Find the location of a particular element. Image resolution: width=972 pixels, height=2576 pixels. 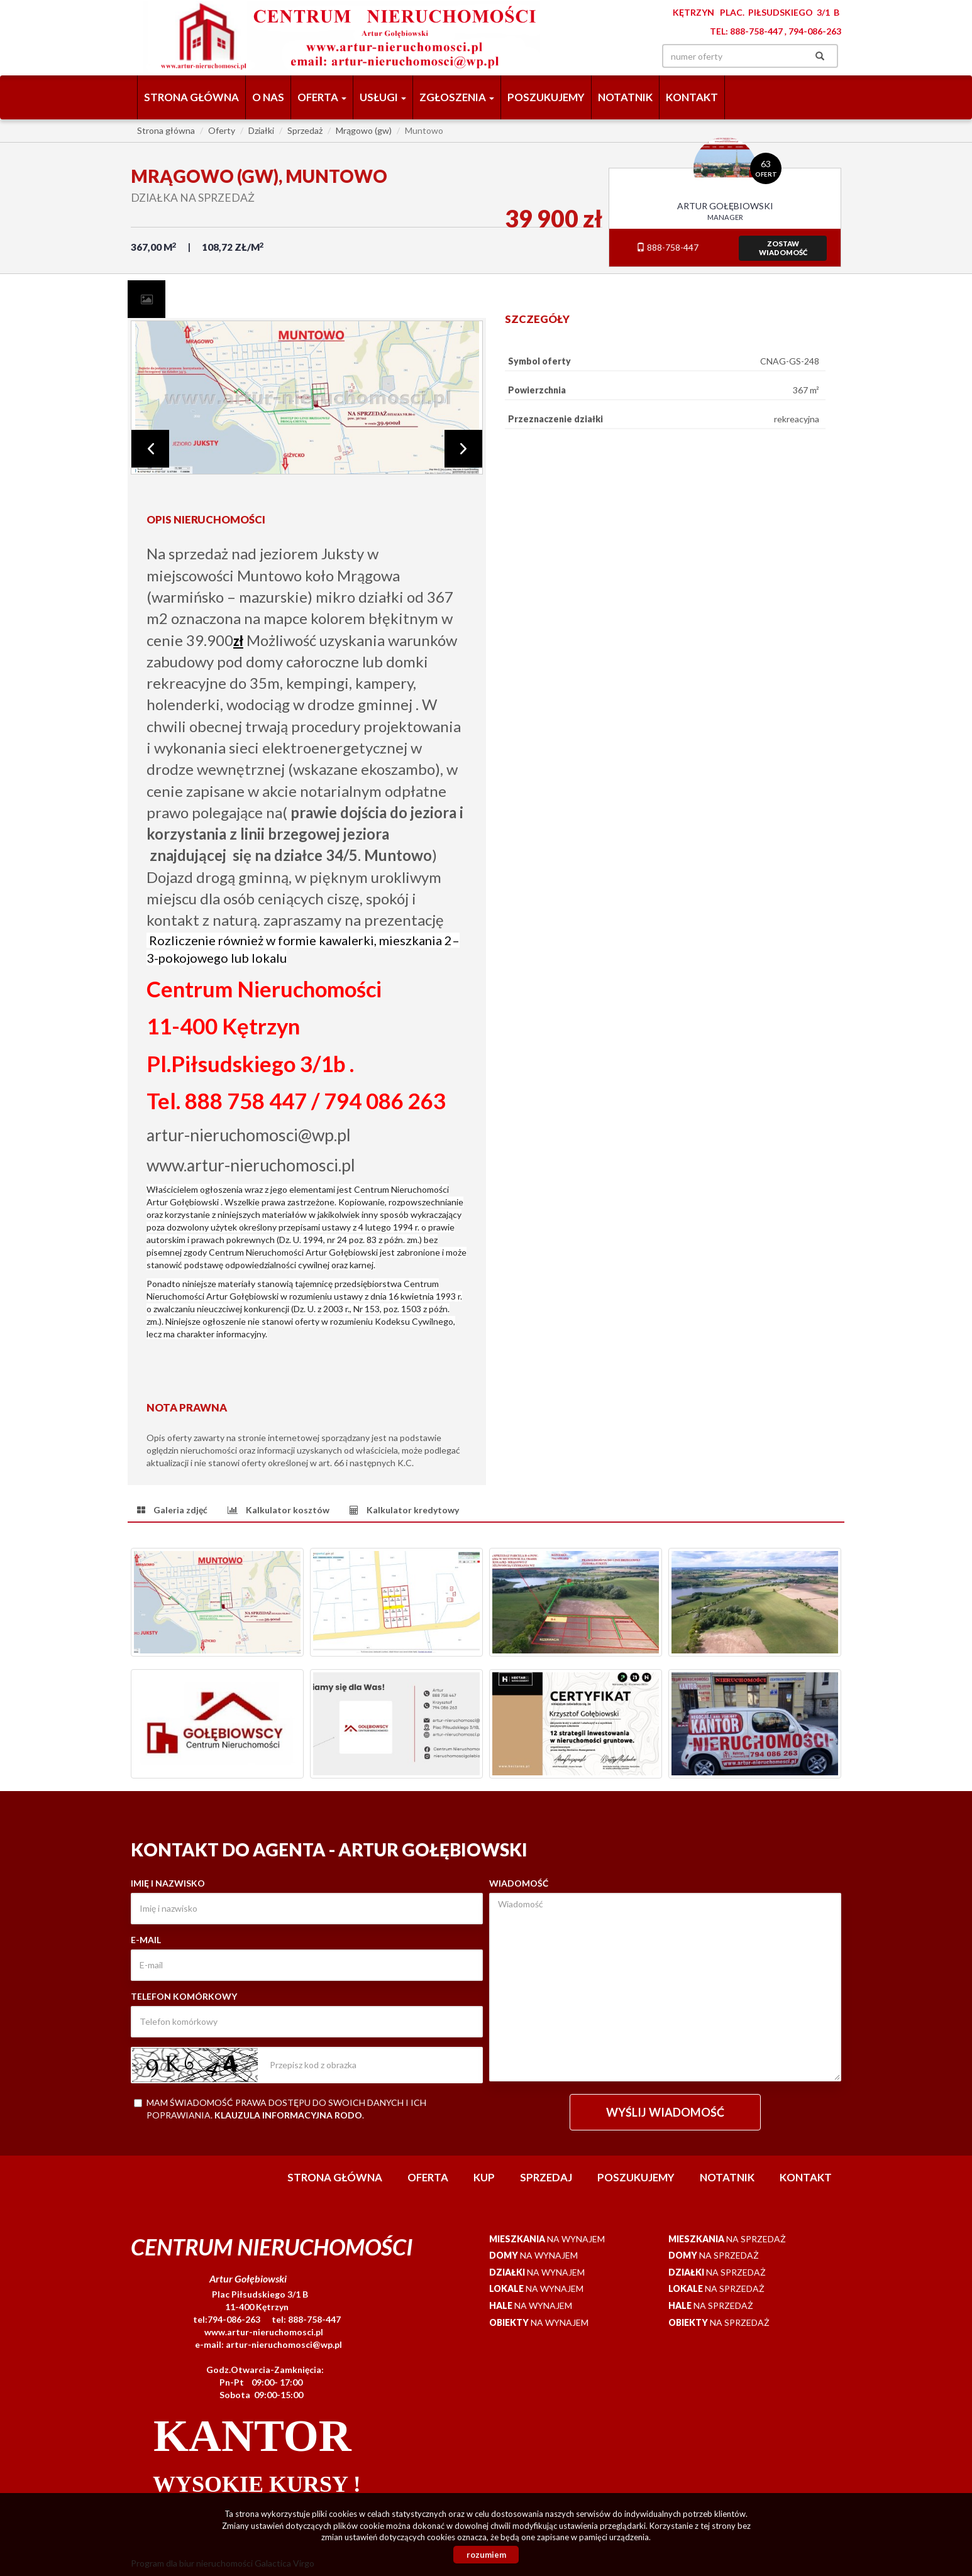

Zgłoszenia [button] is located at coordinates (456, 97).